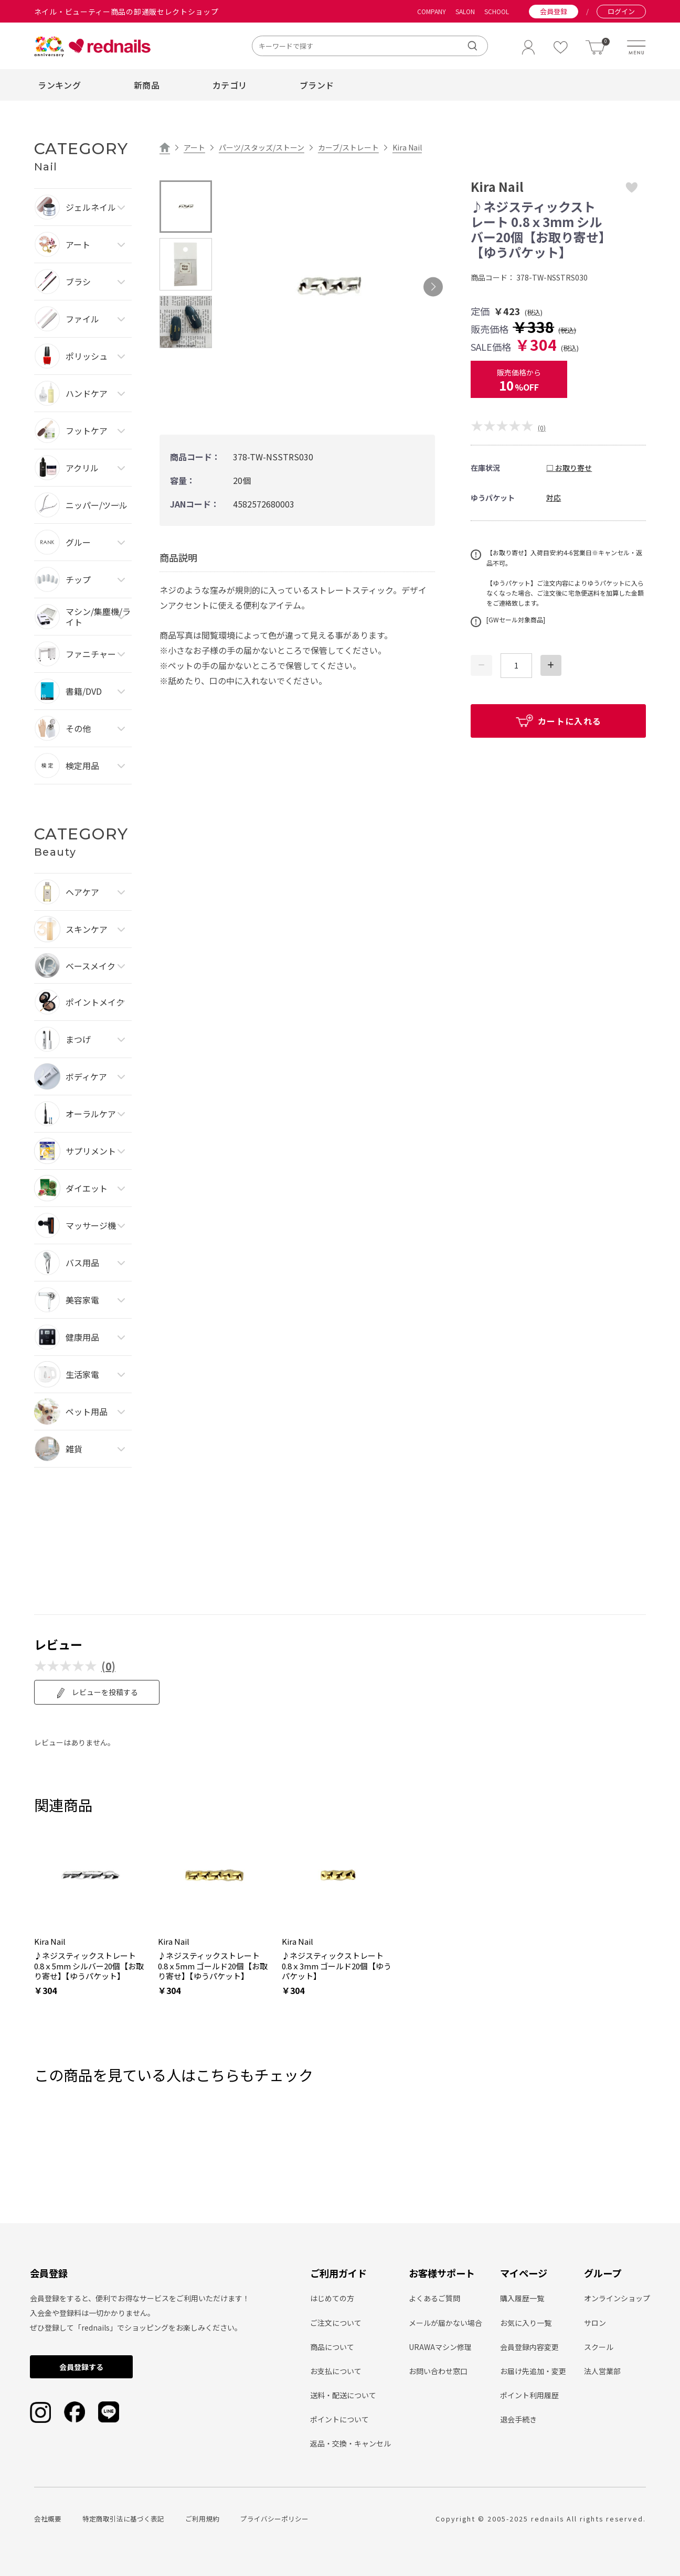 This screenshot has height=2576, width=680. Describe the element at coordinates (59, 85) in the screenshot. I see `ランキング` at that location.